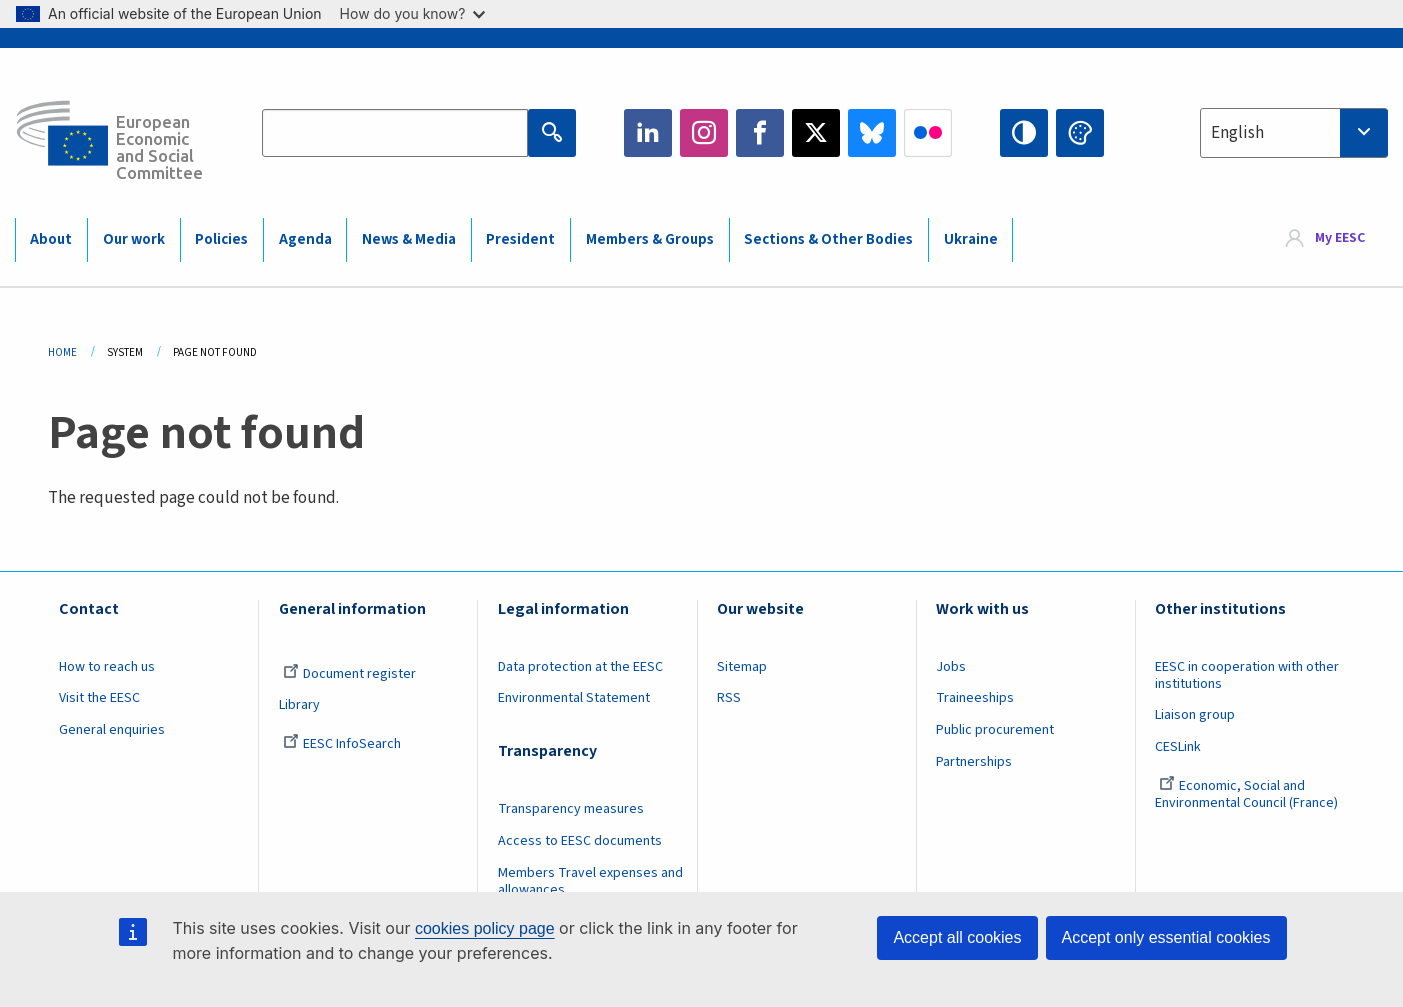  Describe the element at coordinates (704, 133) in the screenshot. I see `Instagram` at that location.